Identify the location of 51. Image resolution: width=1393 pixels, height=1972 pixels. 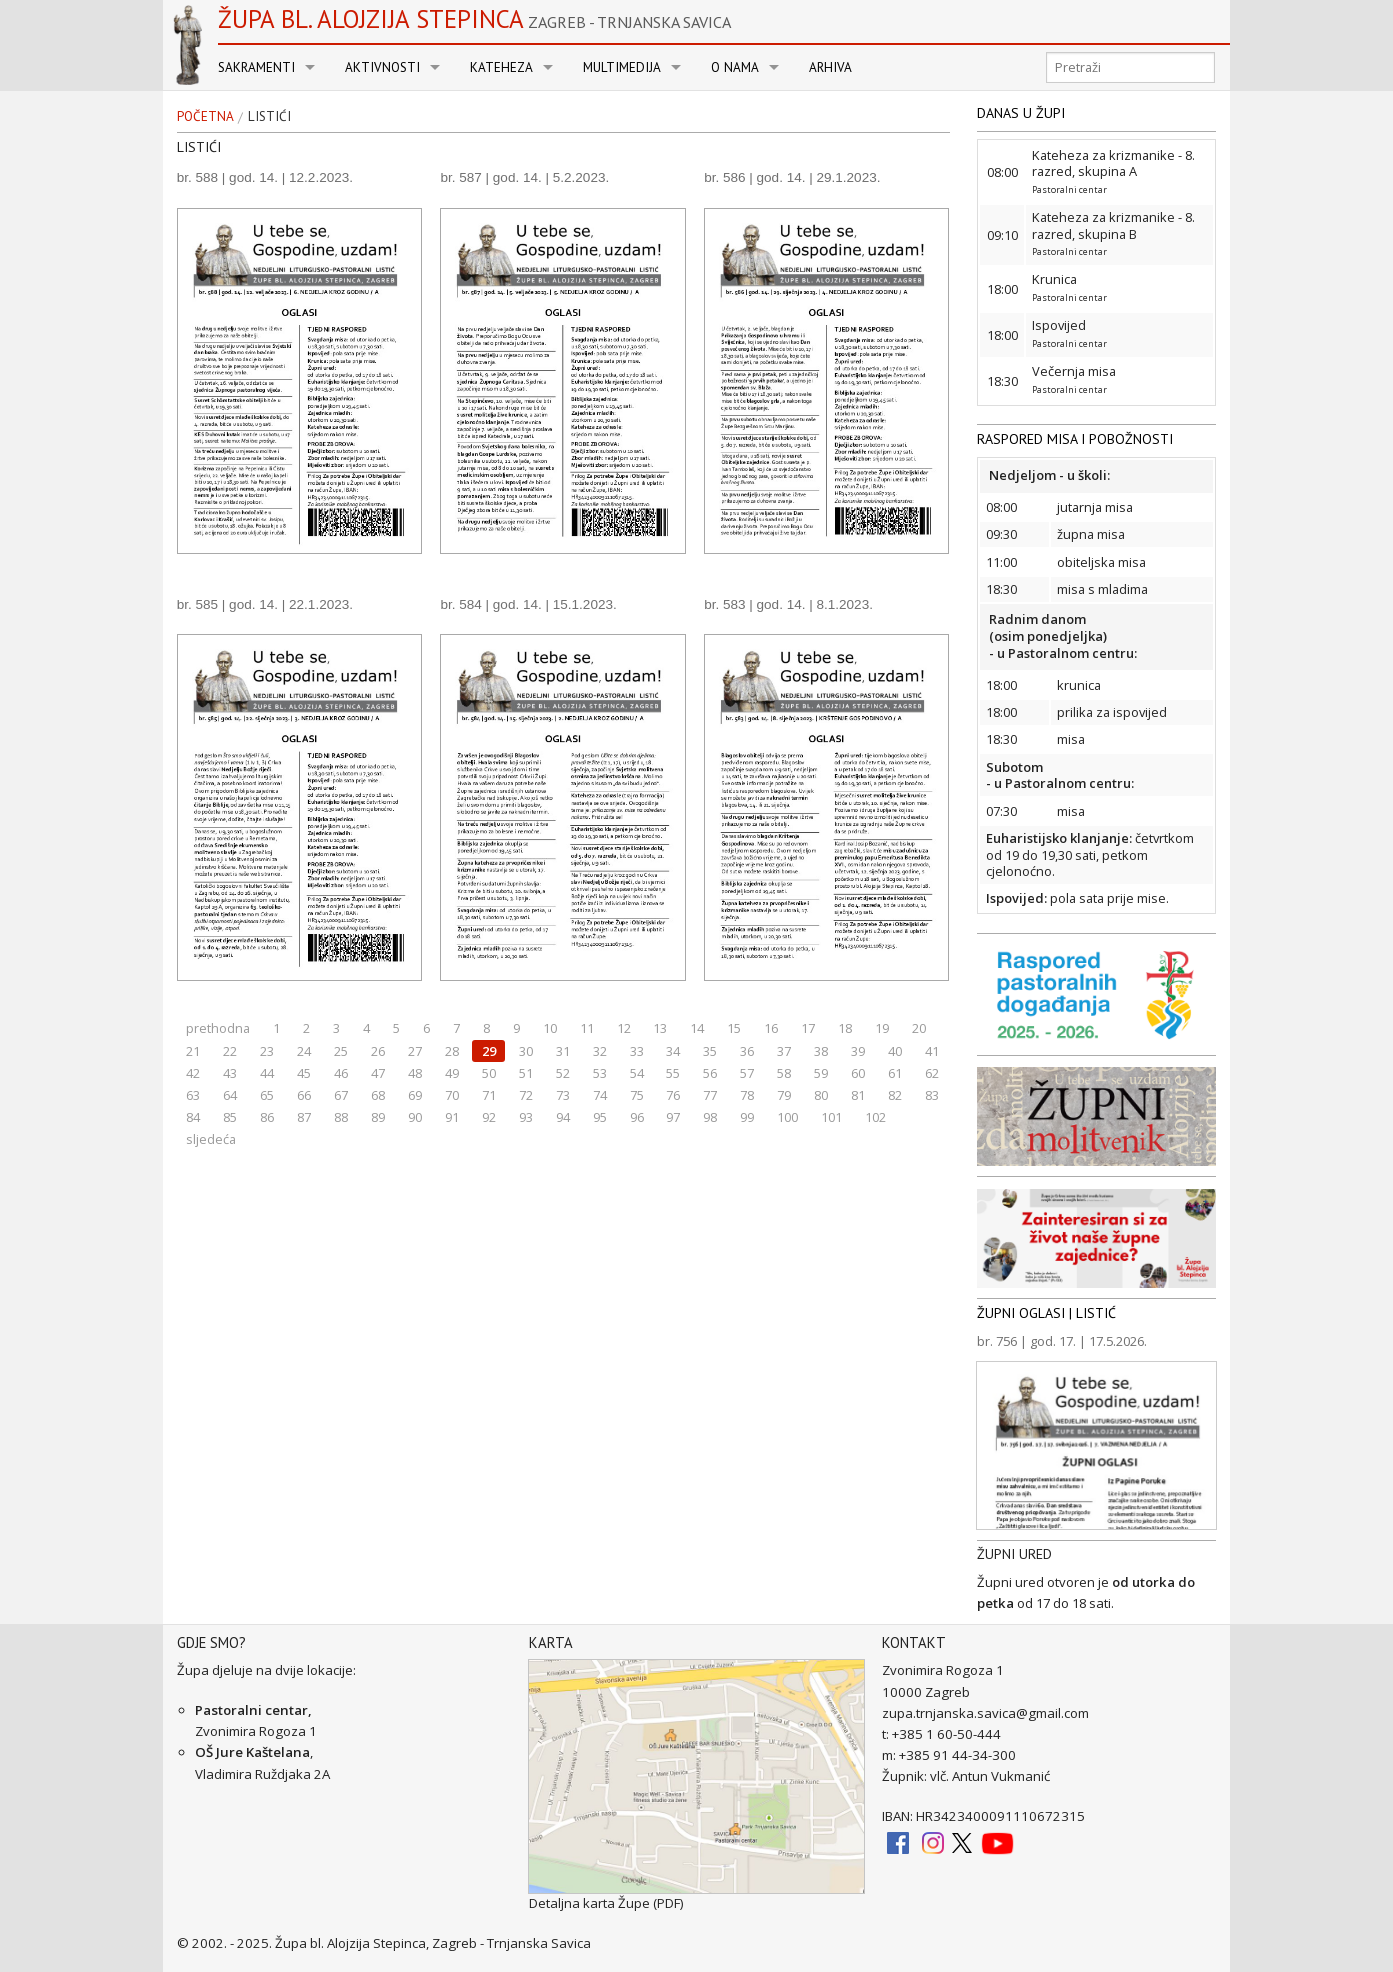
(526, 1073).